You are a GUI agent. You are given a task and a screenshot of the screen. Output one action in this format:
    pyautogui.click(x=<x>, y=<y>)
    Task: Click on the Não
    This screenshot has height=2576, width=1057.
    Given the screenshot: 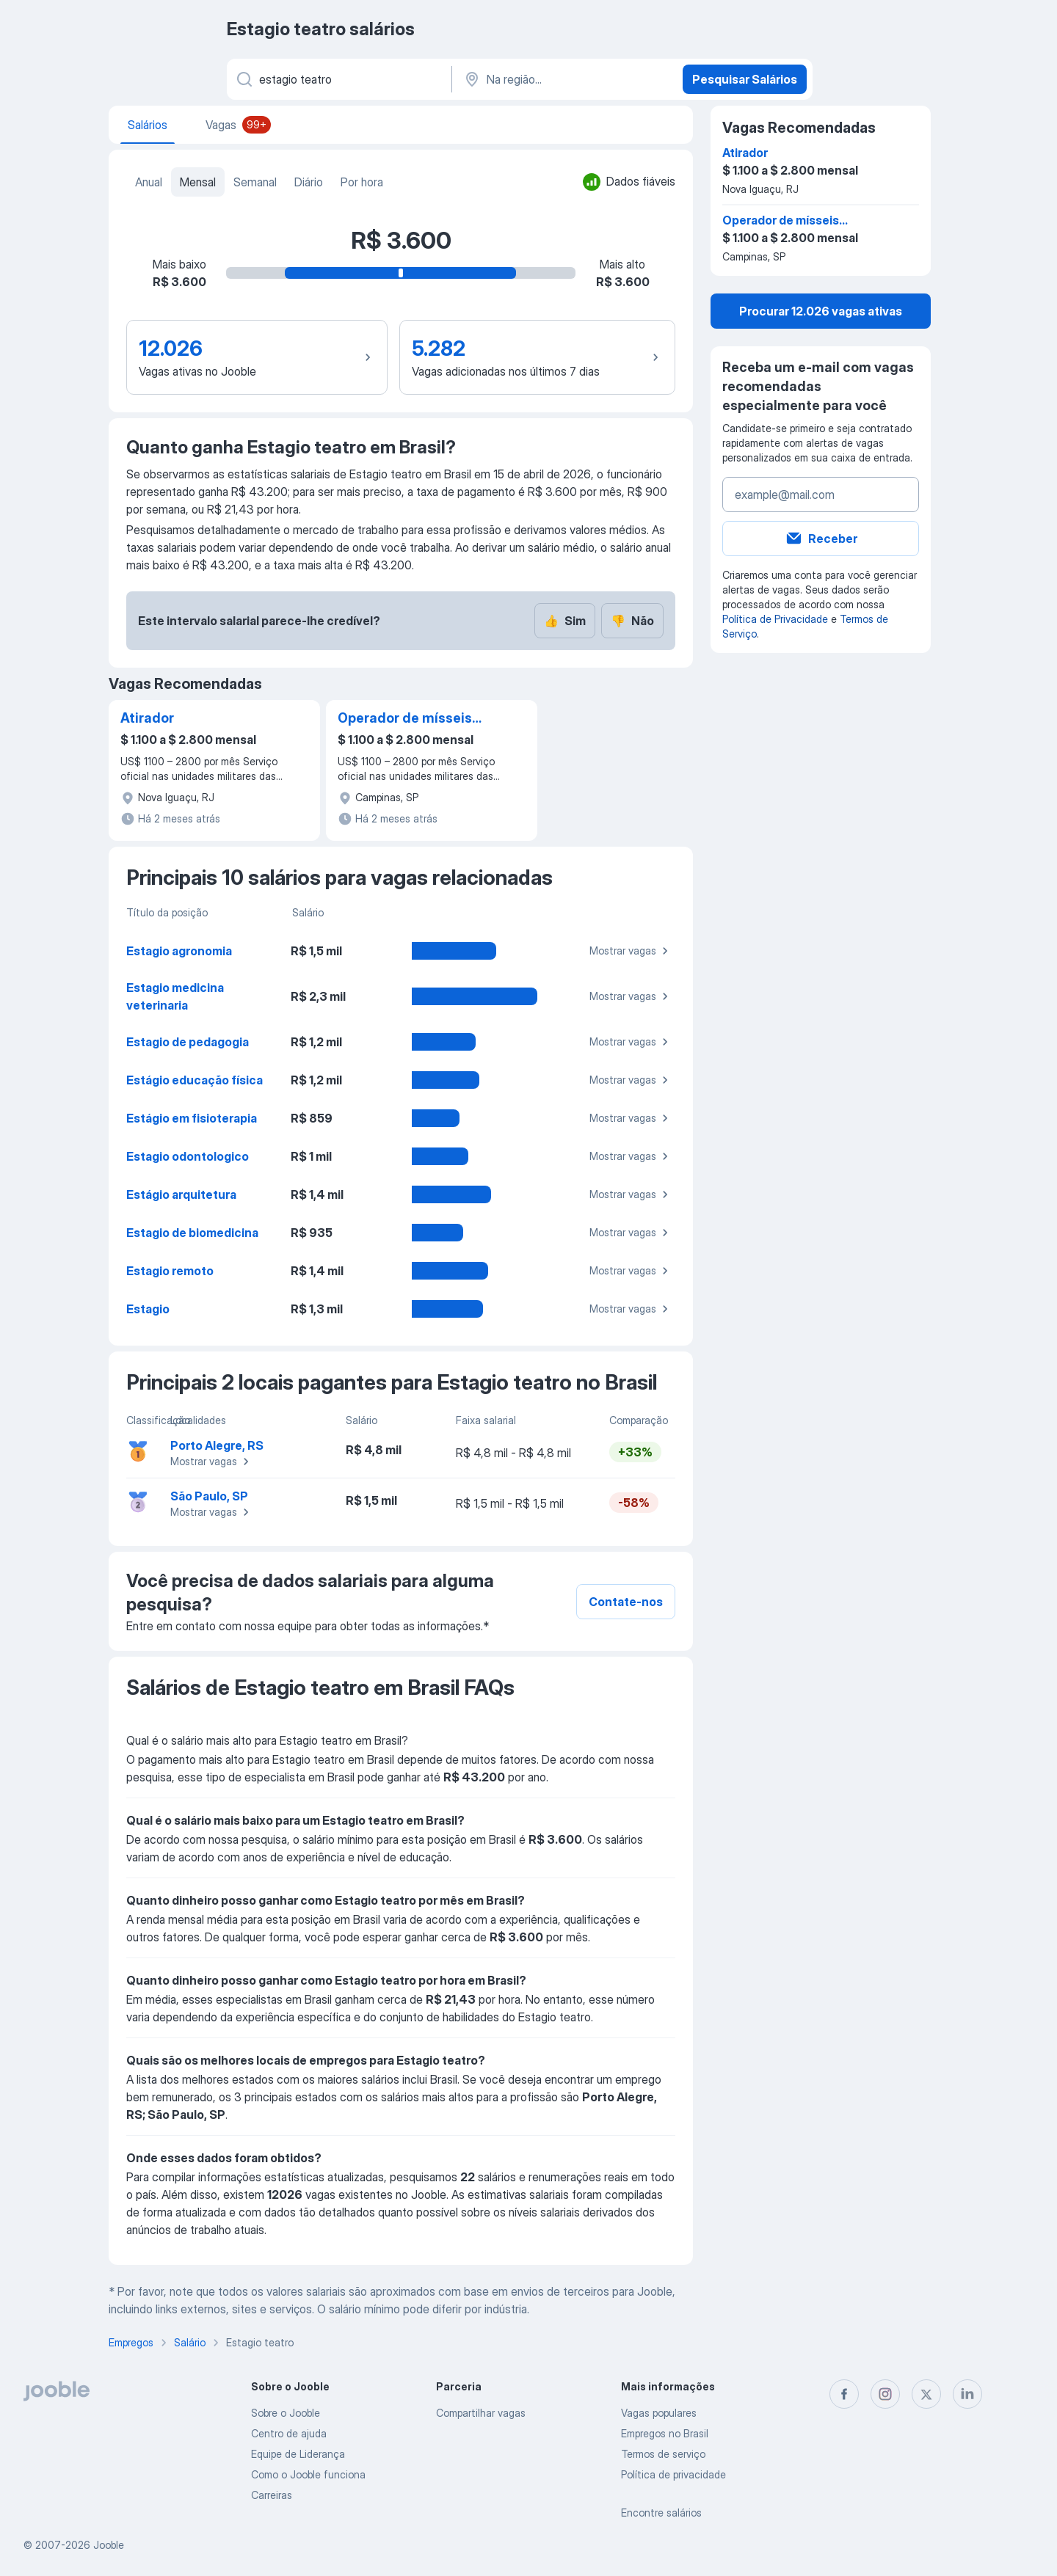 What is the action you would take?
    pyautogui.click(x=632, y=621)
    